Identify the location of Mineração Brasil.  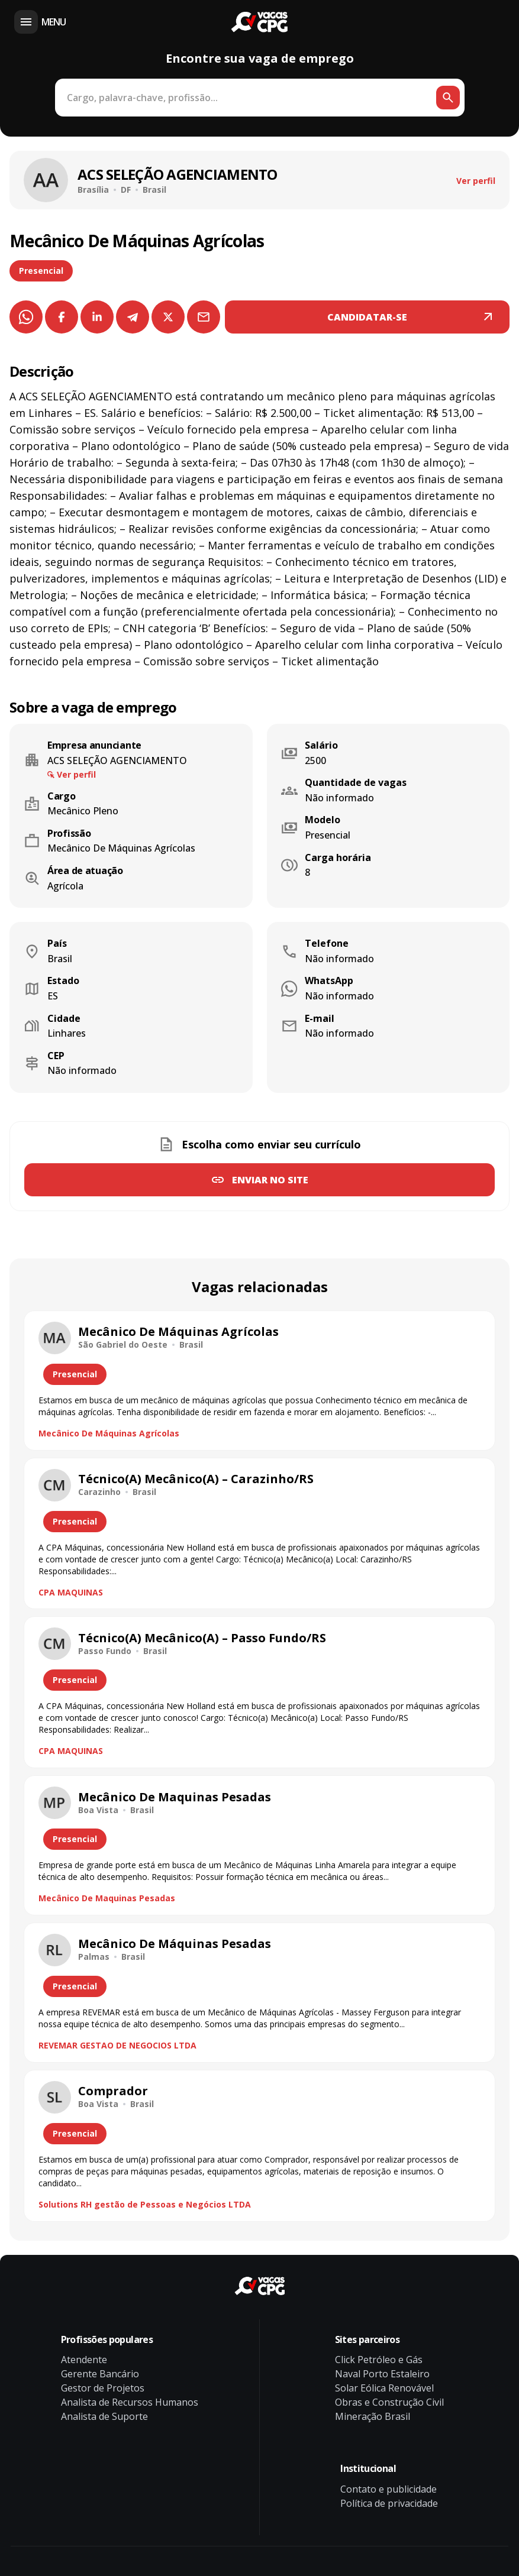
(372, 2416).